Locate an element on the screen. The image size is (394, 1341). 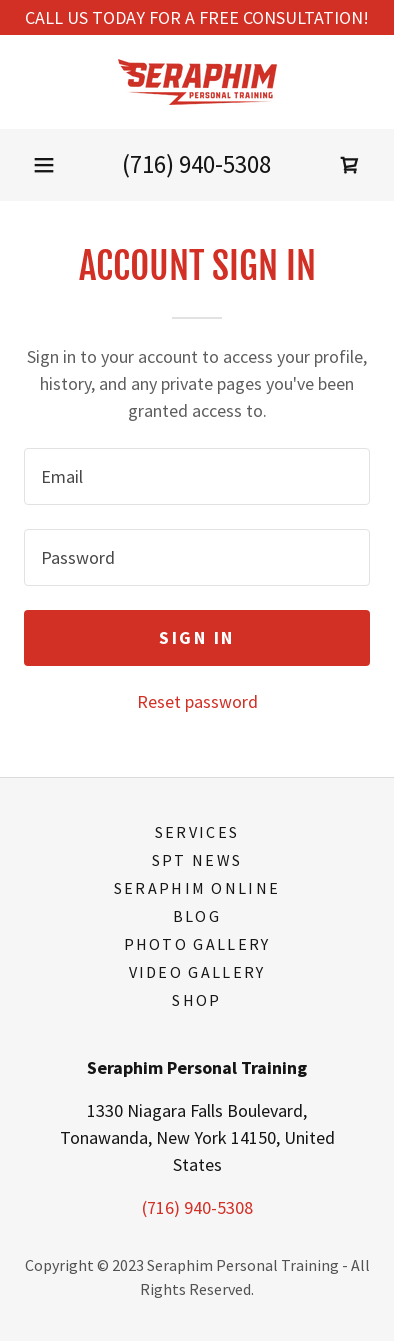
[link] is located at coordinates (196, 82).